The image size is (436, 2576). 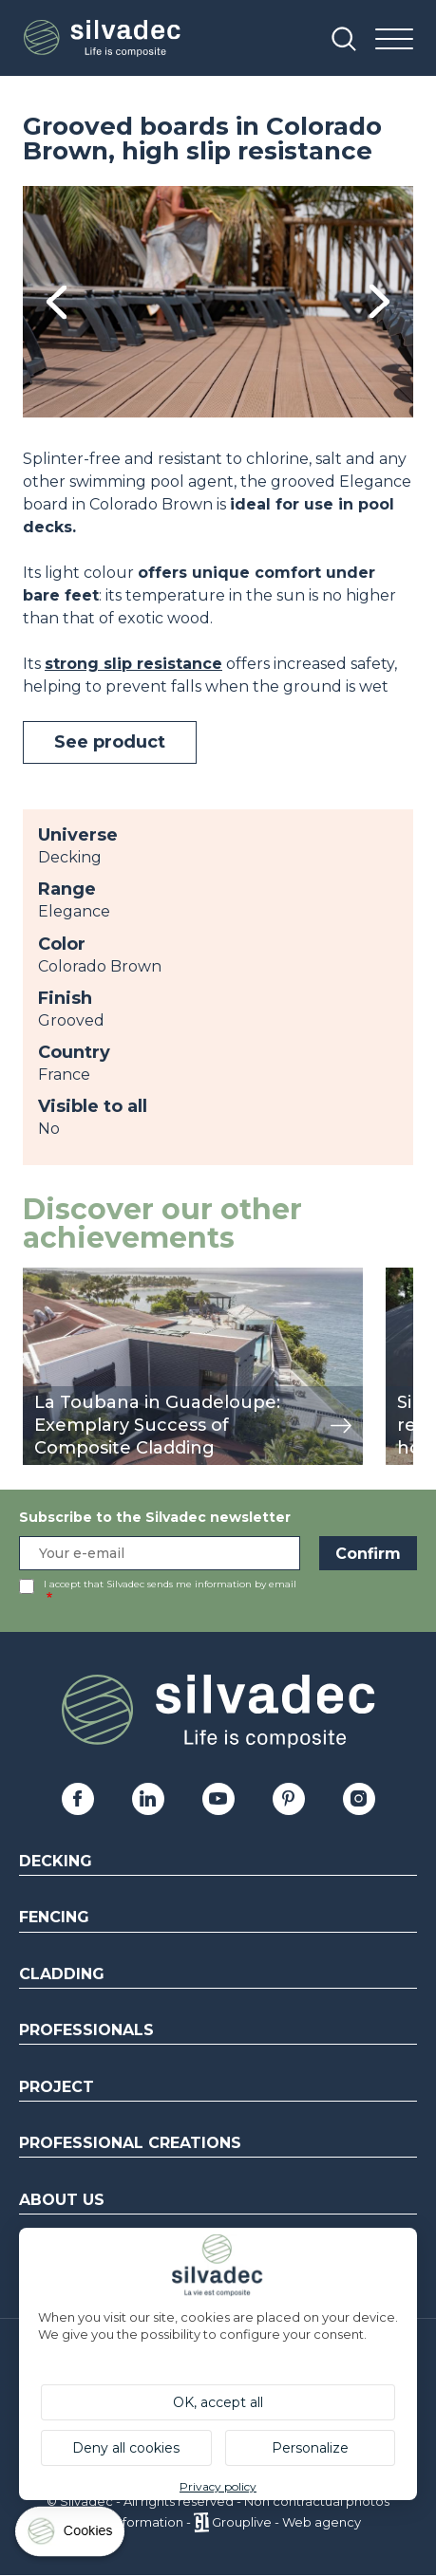 I want to click on Grouplive - Web agency, so click(x=286, y=2522).